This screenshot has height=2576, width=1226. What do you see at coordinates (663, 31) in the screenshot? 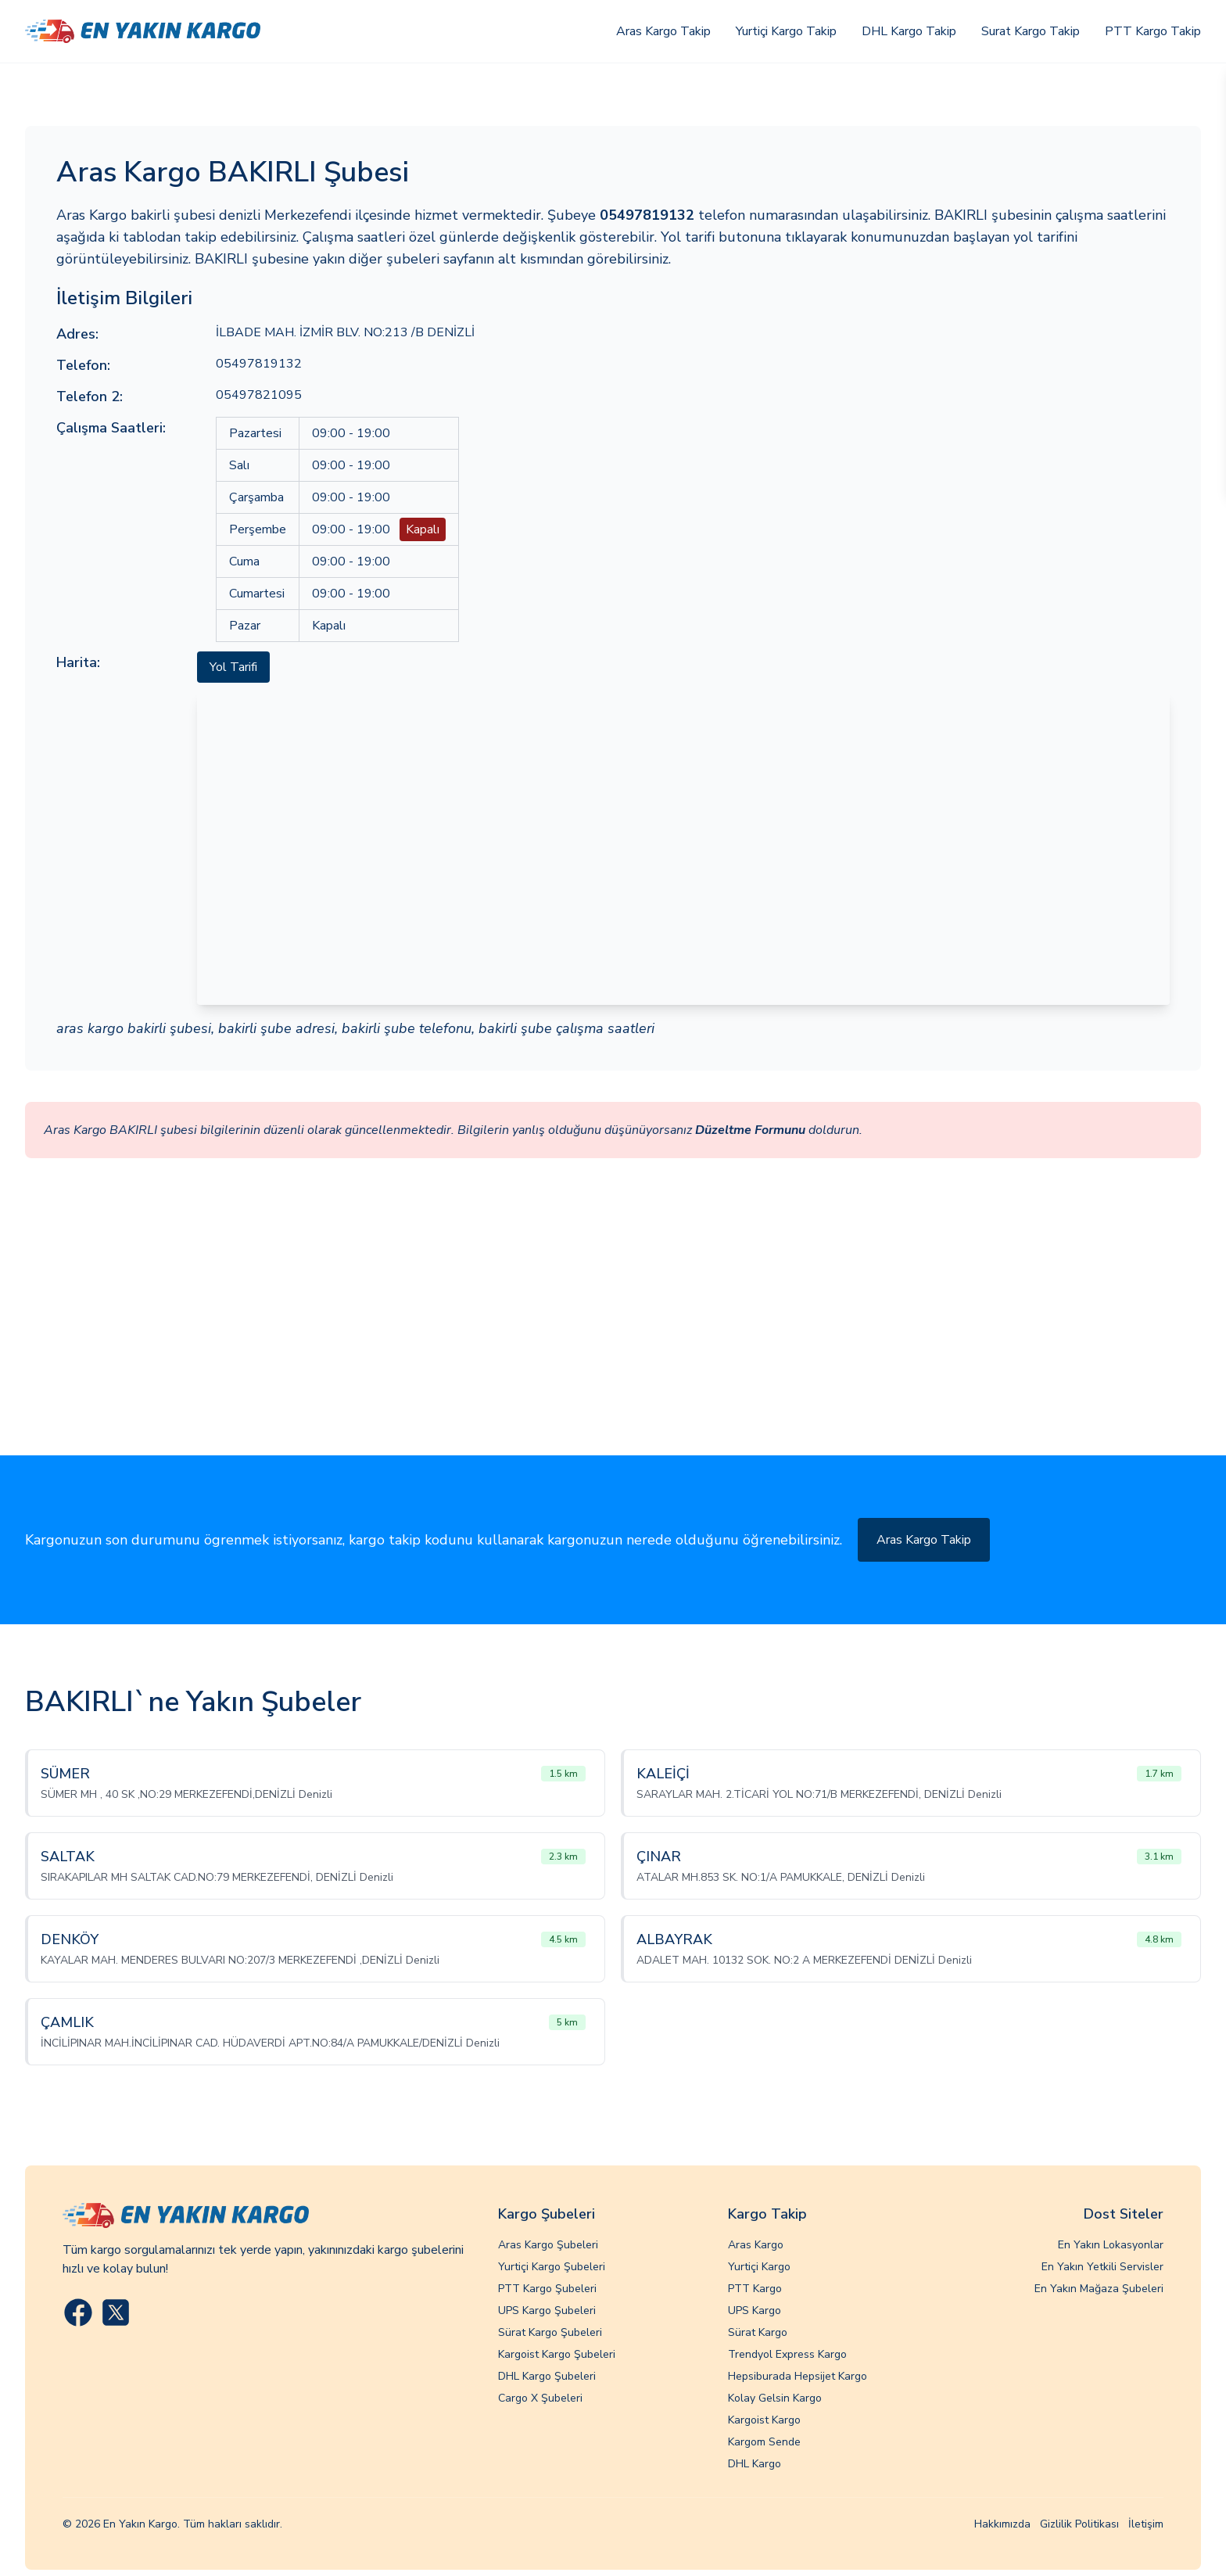
I see `Aras Kargo Takip` at bounding box center [663, 31].